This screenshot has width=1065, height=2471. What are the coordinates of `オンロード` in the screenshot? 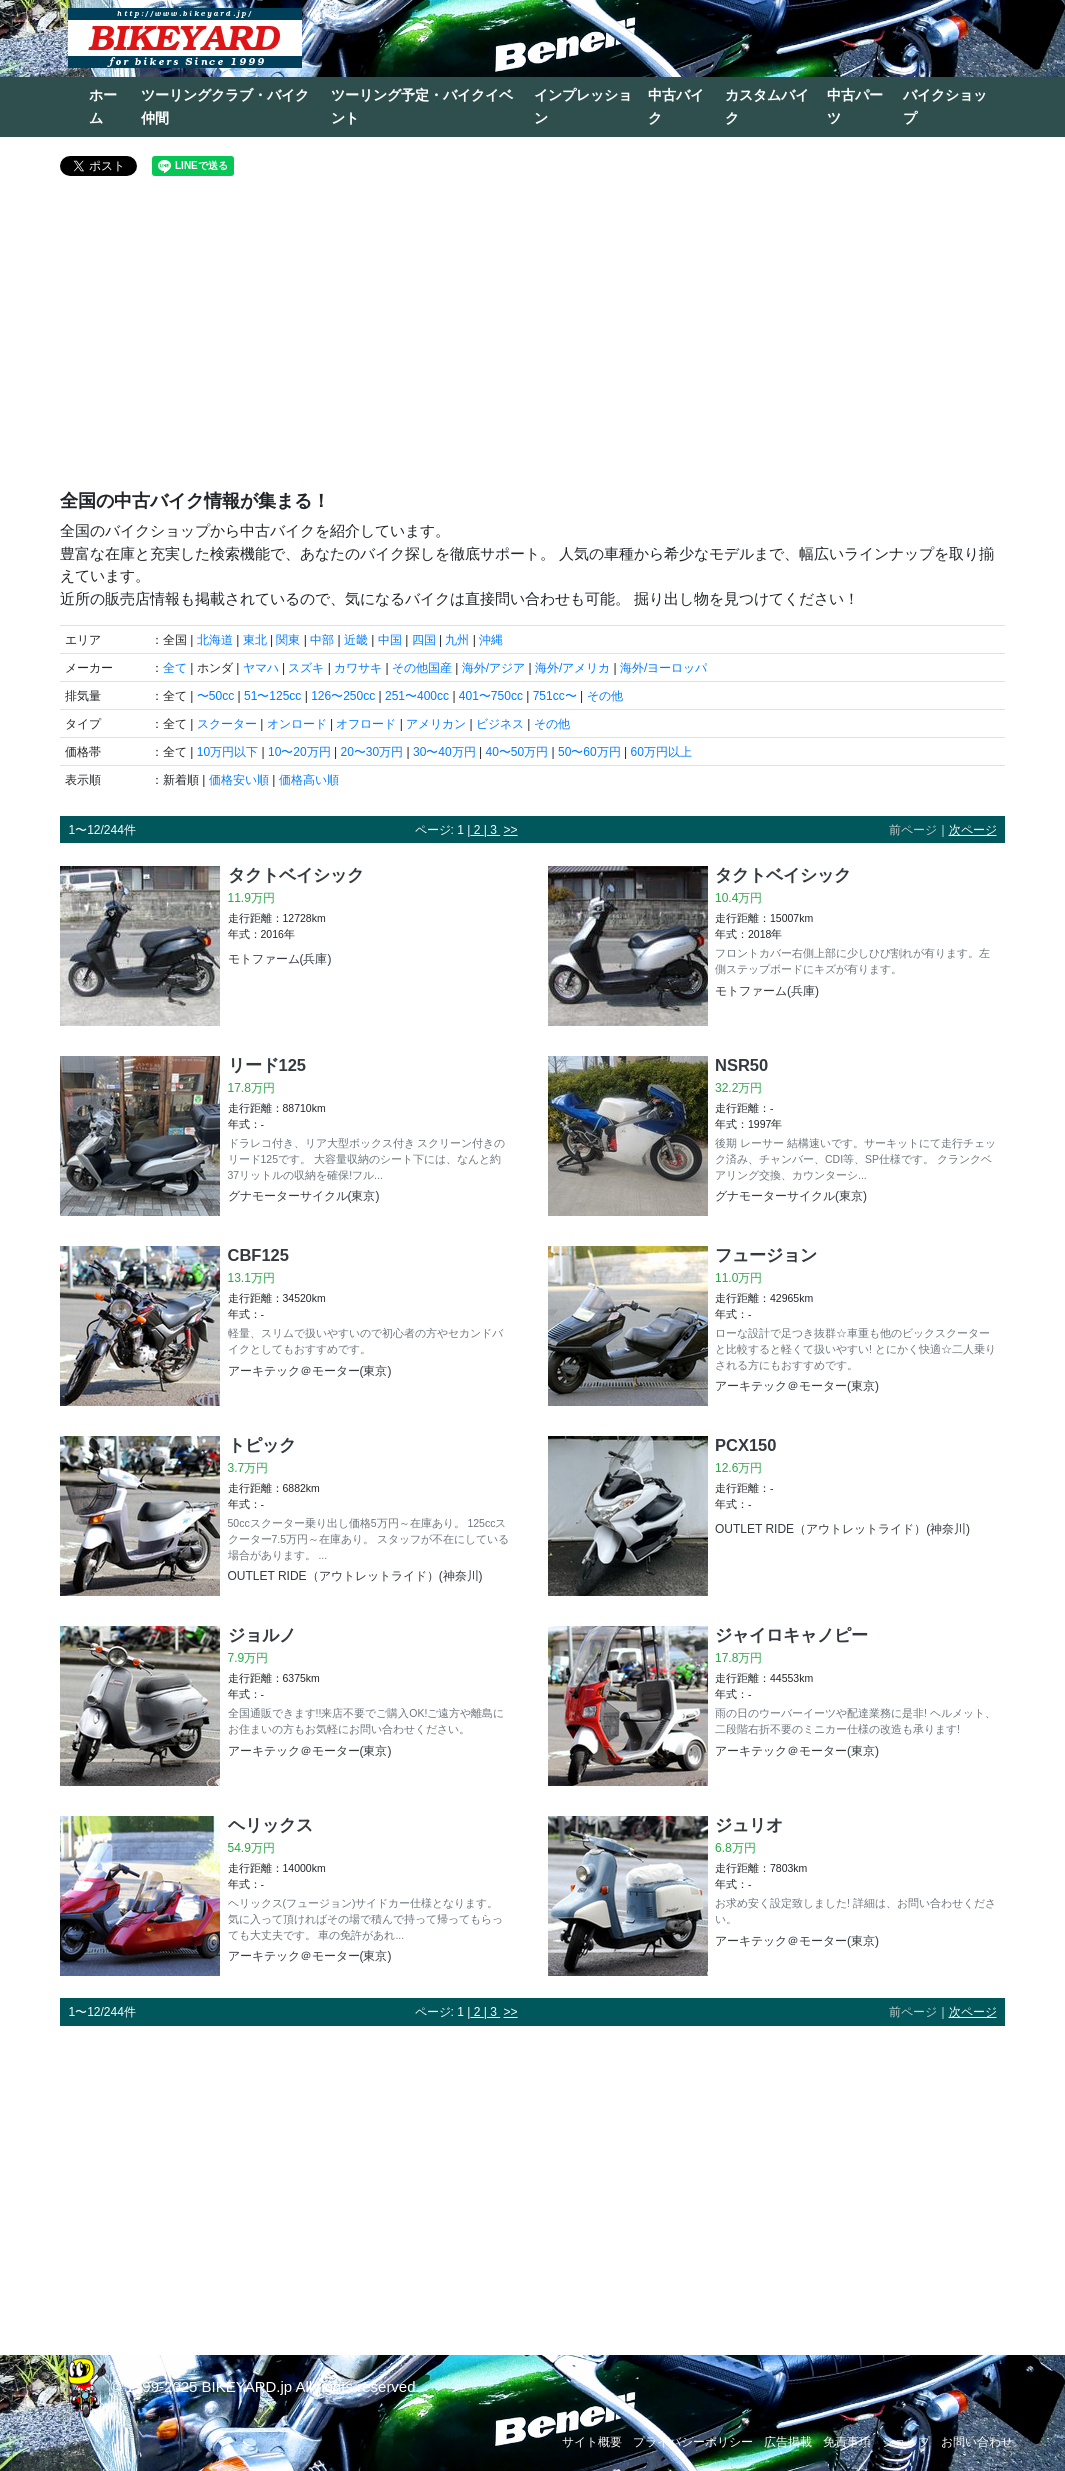 It's located at (297, 724).